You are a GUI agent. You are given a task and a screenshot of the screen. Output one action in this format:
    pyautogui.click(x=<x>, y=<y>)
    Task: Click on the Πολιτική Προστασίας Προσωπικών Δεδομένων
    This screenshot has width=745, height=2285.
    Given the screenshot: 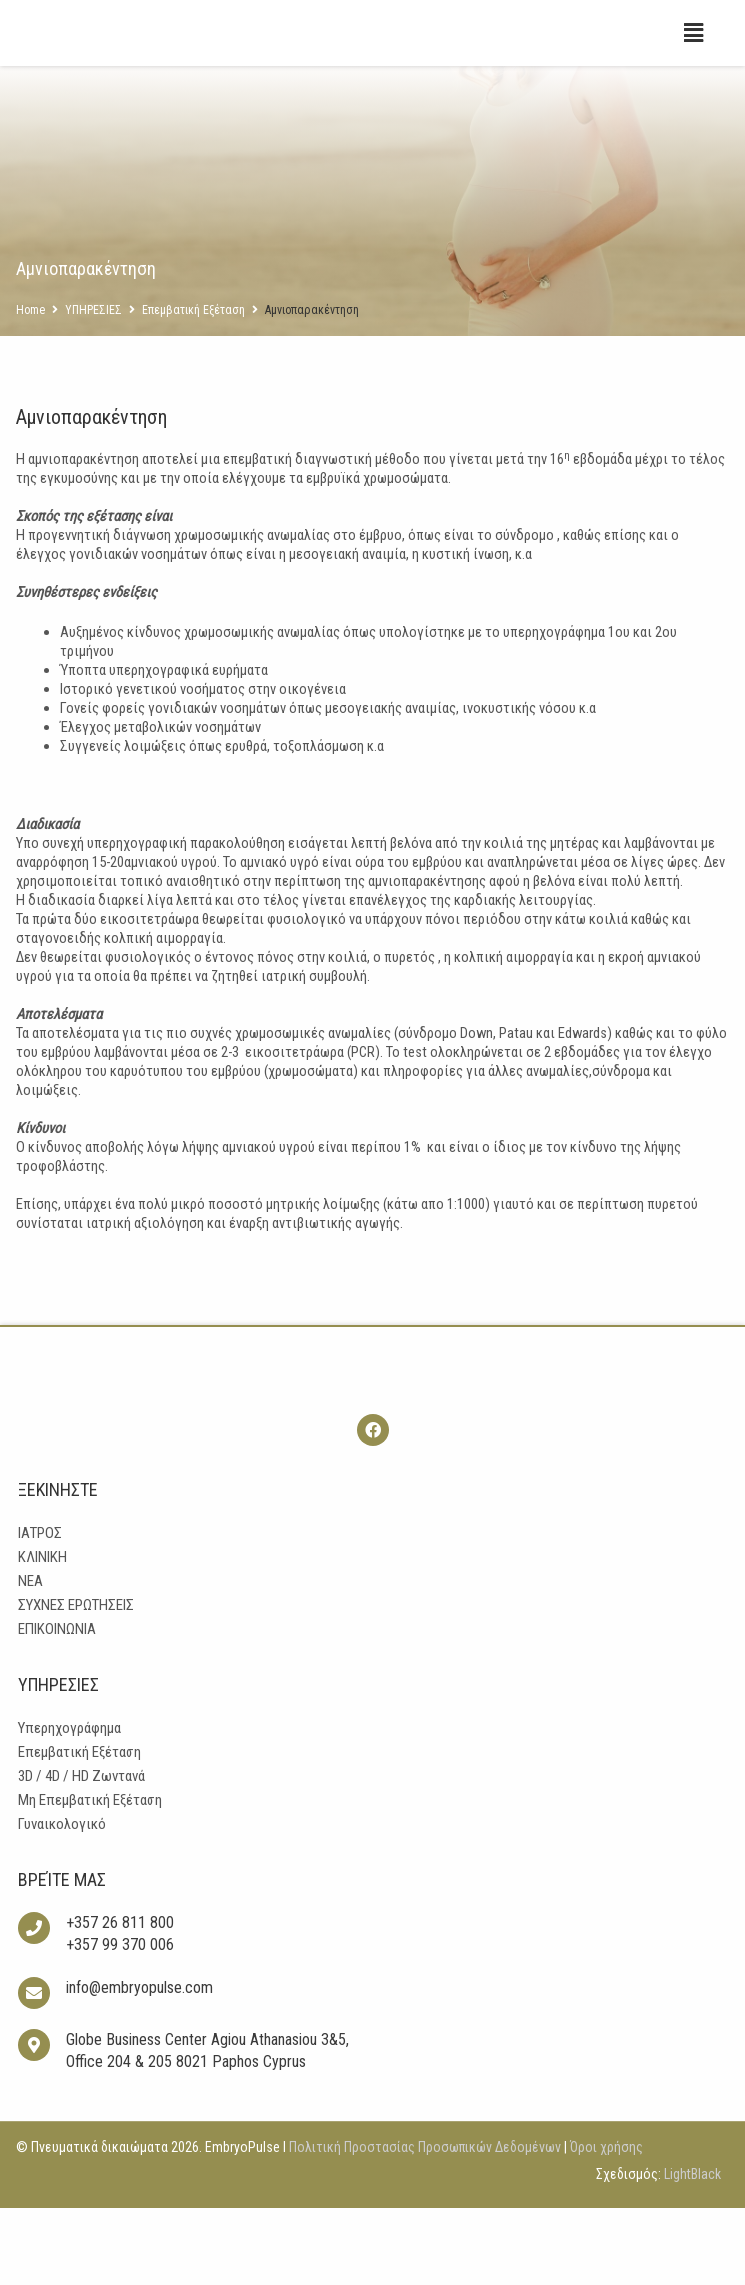 What is the action you would take?
    pyautogui.click(x=425, y=2224)
    